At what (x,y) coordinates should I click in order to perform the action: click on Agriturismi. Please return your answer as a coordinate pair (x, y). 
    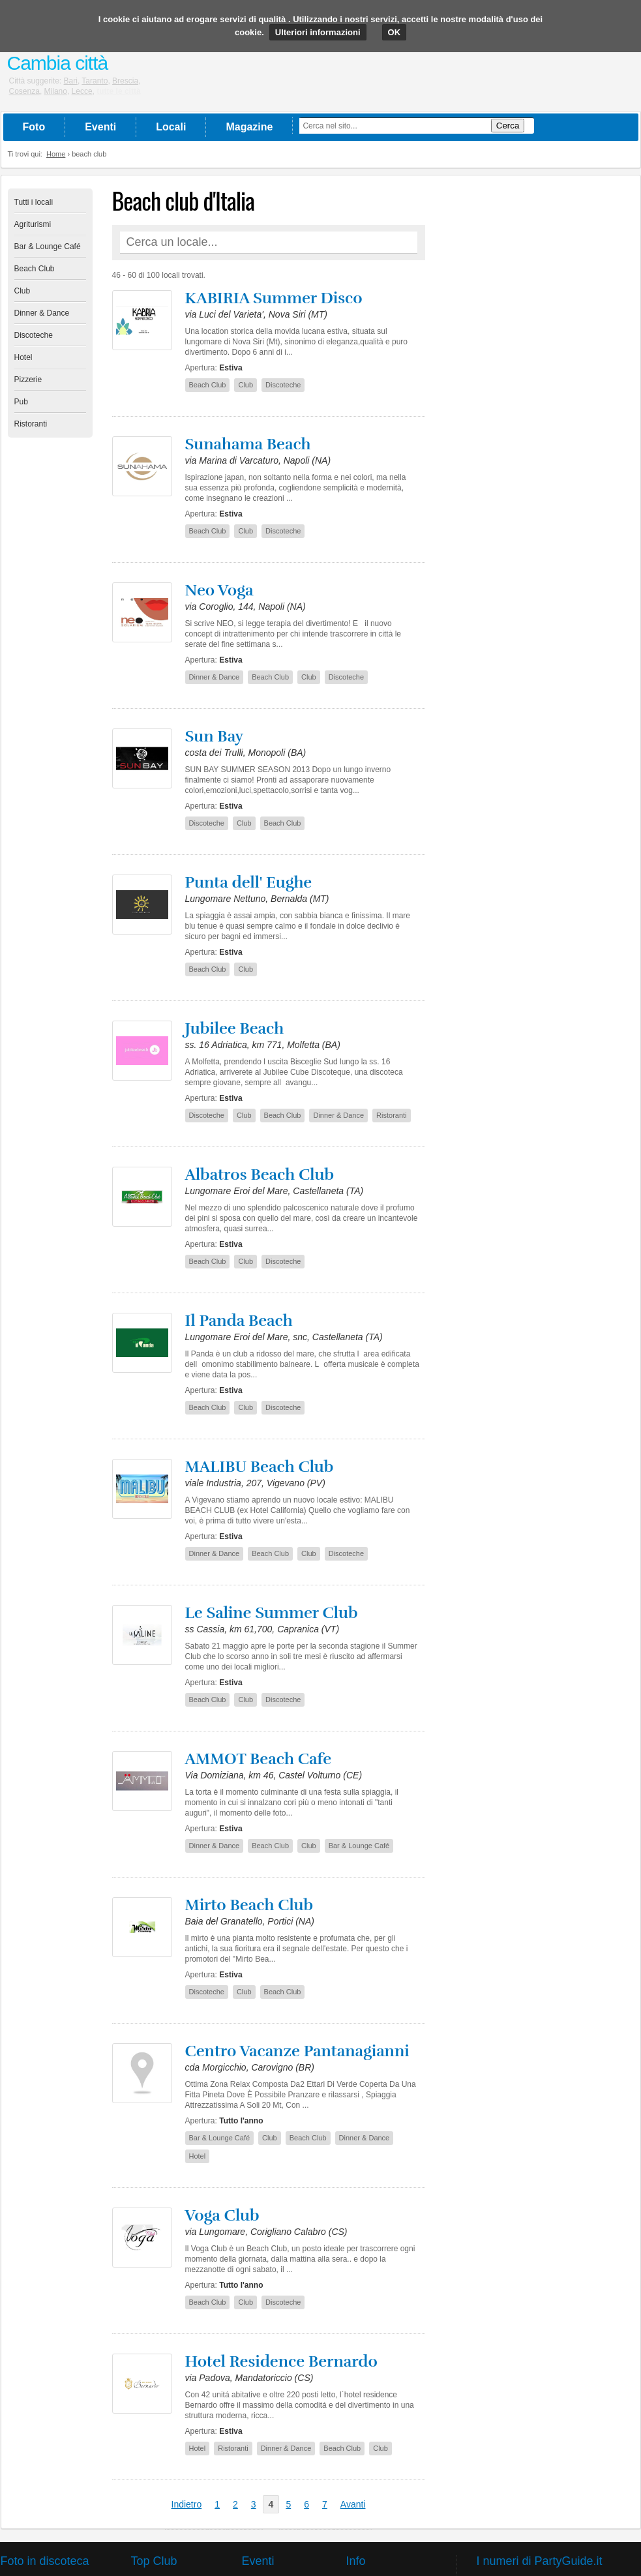
    Looking at the image, I should click on (33, 224).